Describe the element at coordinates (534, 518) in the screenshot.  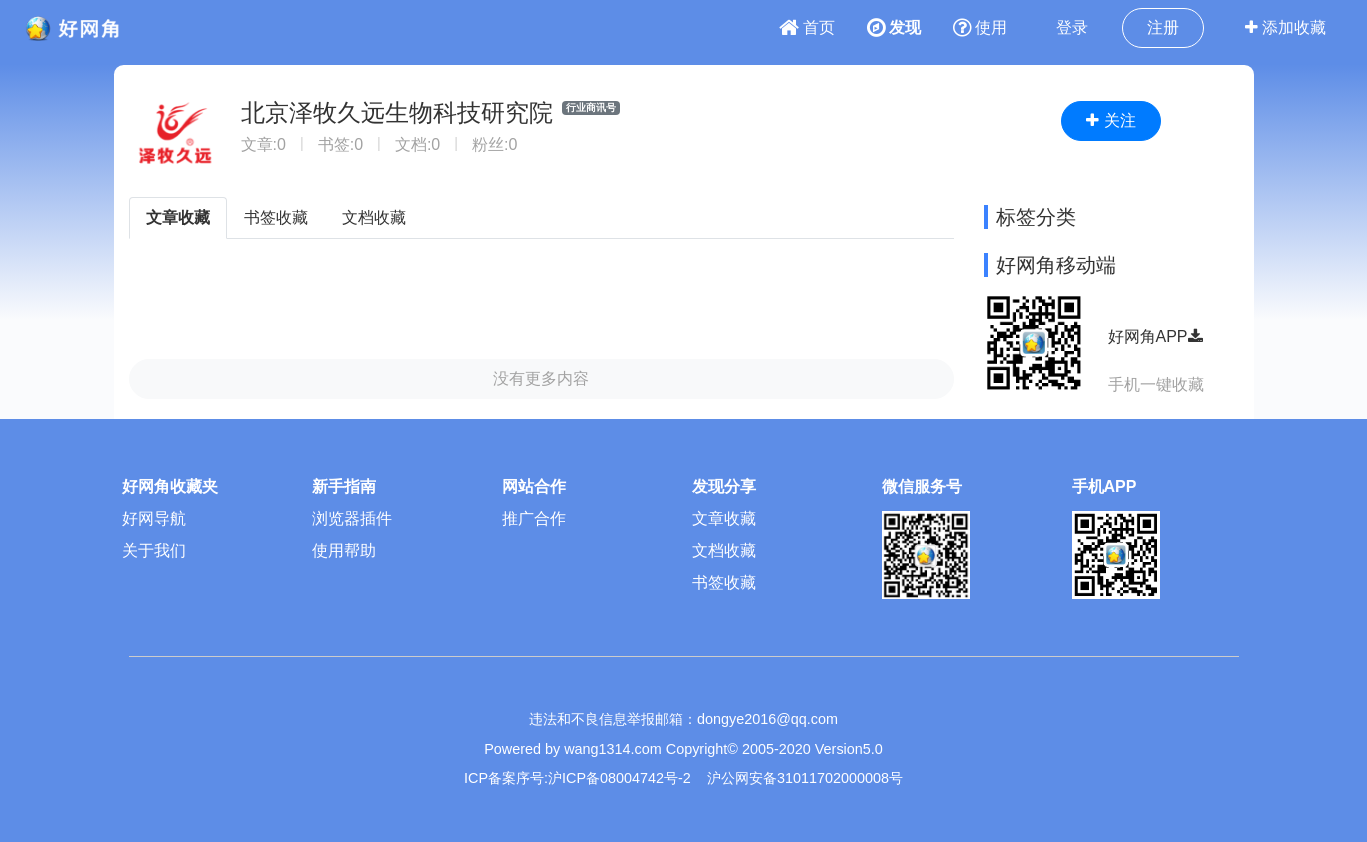
I see `推广合作` at that location.